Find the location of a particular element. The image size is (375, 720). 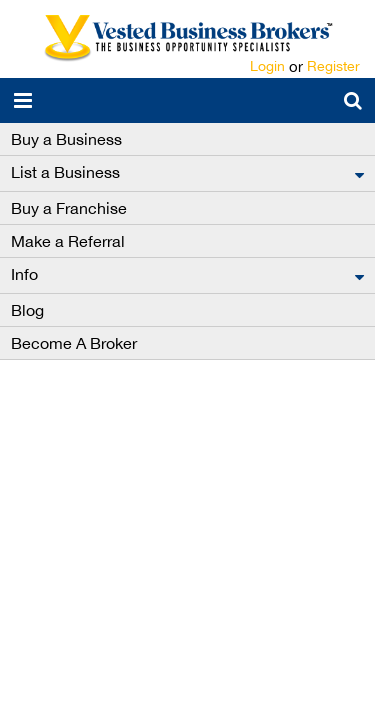

List a Business is located at coordinates (65, 172).